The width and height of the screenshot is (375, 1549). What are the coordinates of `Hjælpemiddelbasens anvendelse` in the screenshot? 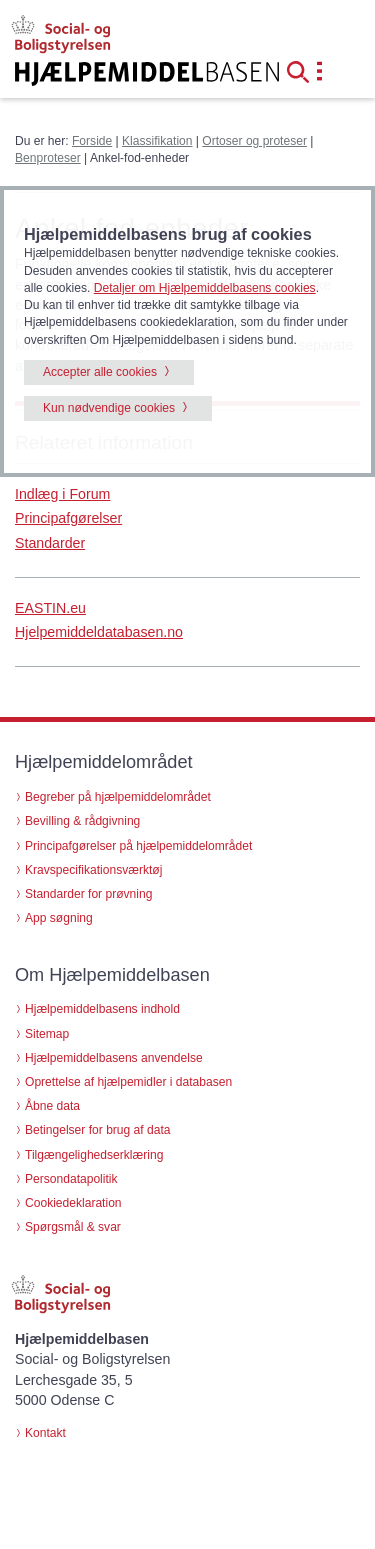 It's located at (114, 1058).